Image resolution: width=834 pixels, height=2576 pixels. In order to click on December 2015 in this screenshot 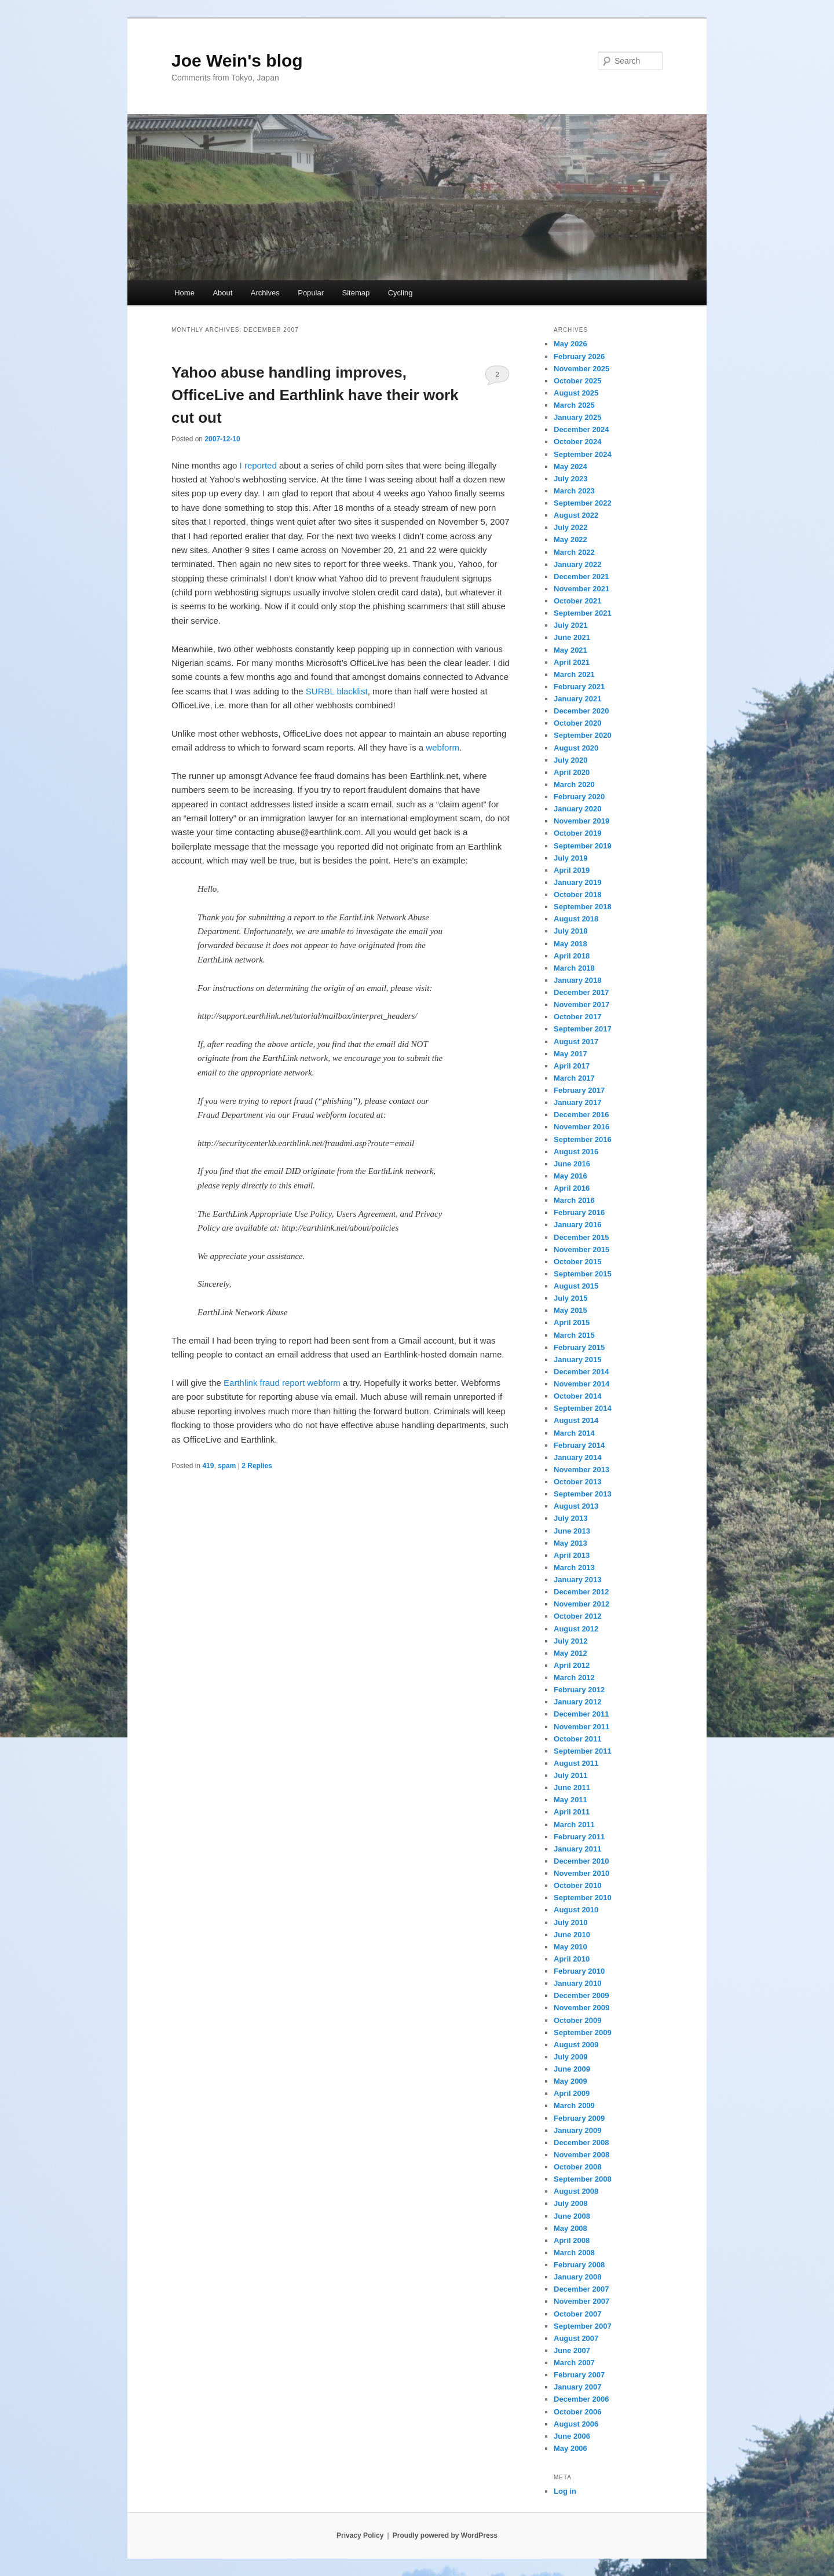, I will do `click(581, 1237)`.